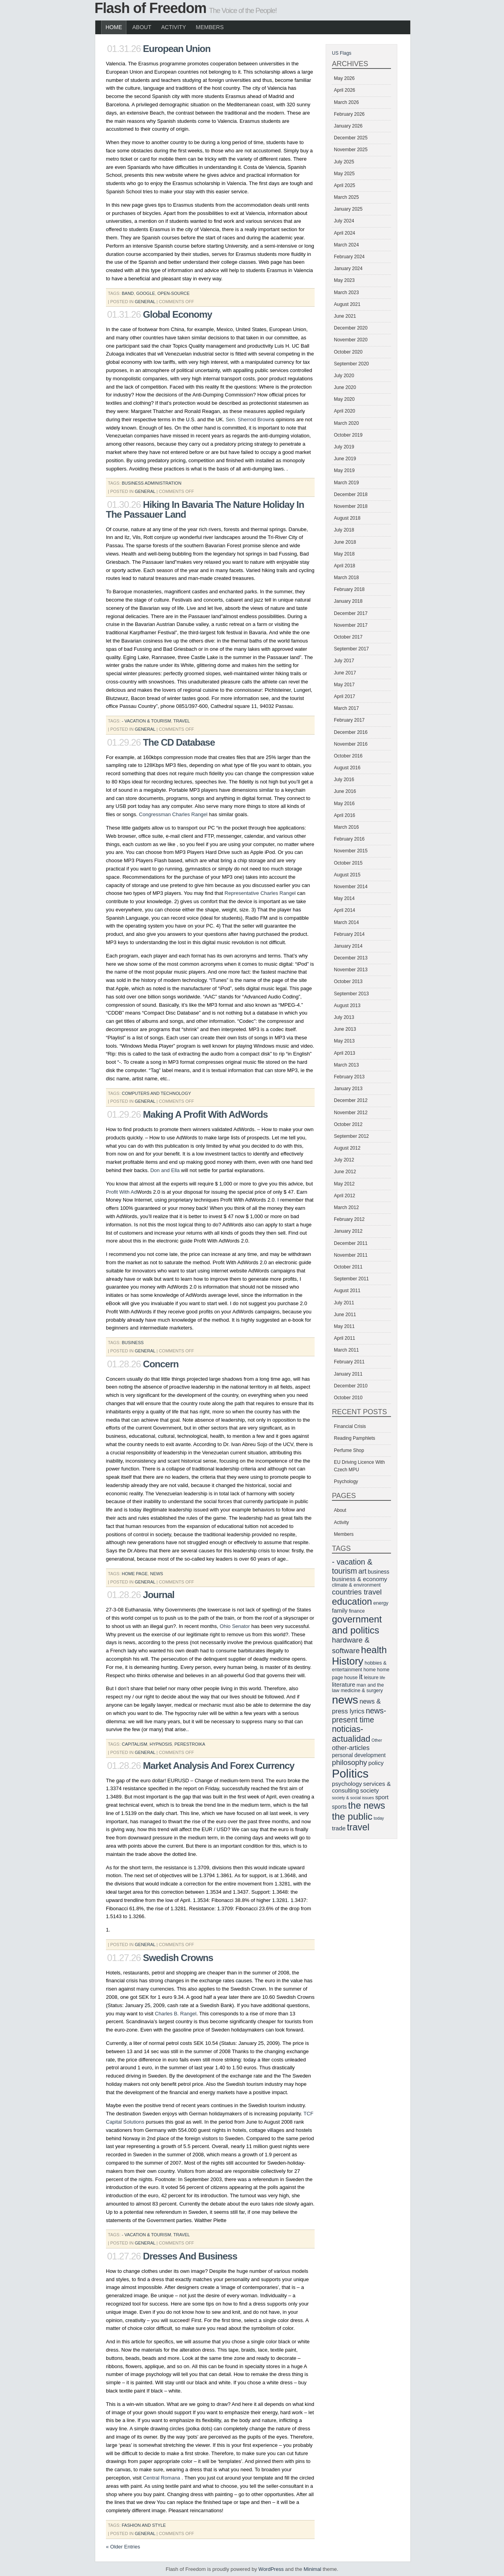 The image size is (504, 2576). What do you see at coordinates (379, 1818) in the screenshot?
I see `today [today (5 items)]` at bounding box center [379, 1818].